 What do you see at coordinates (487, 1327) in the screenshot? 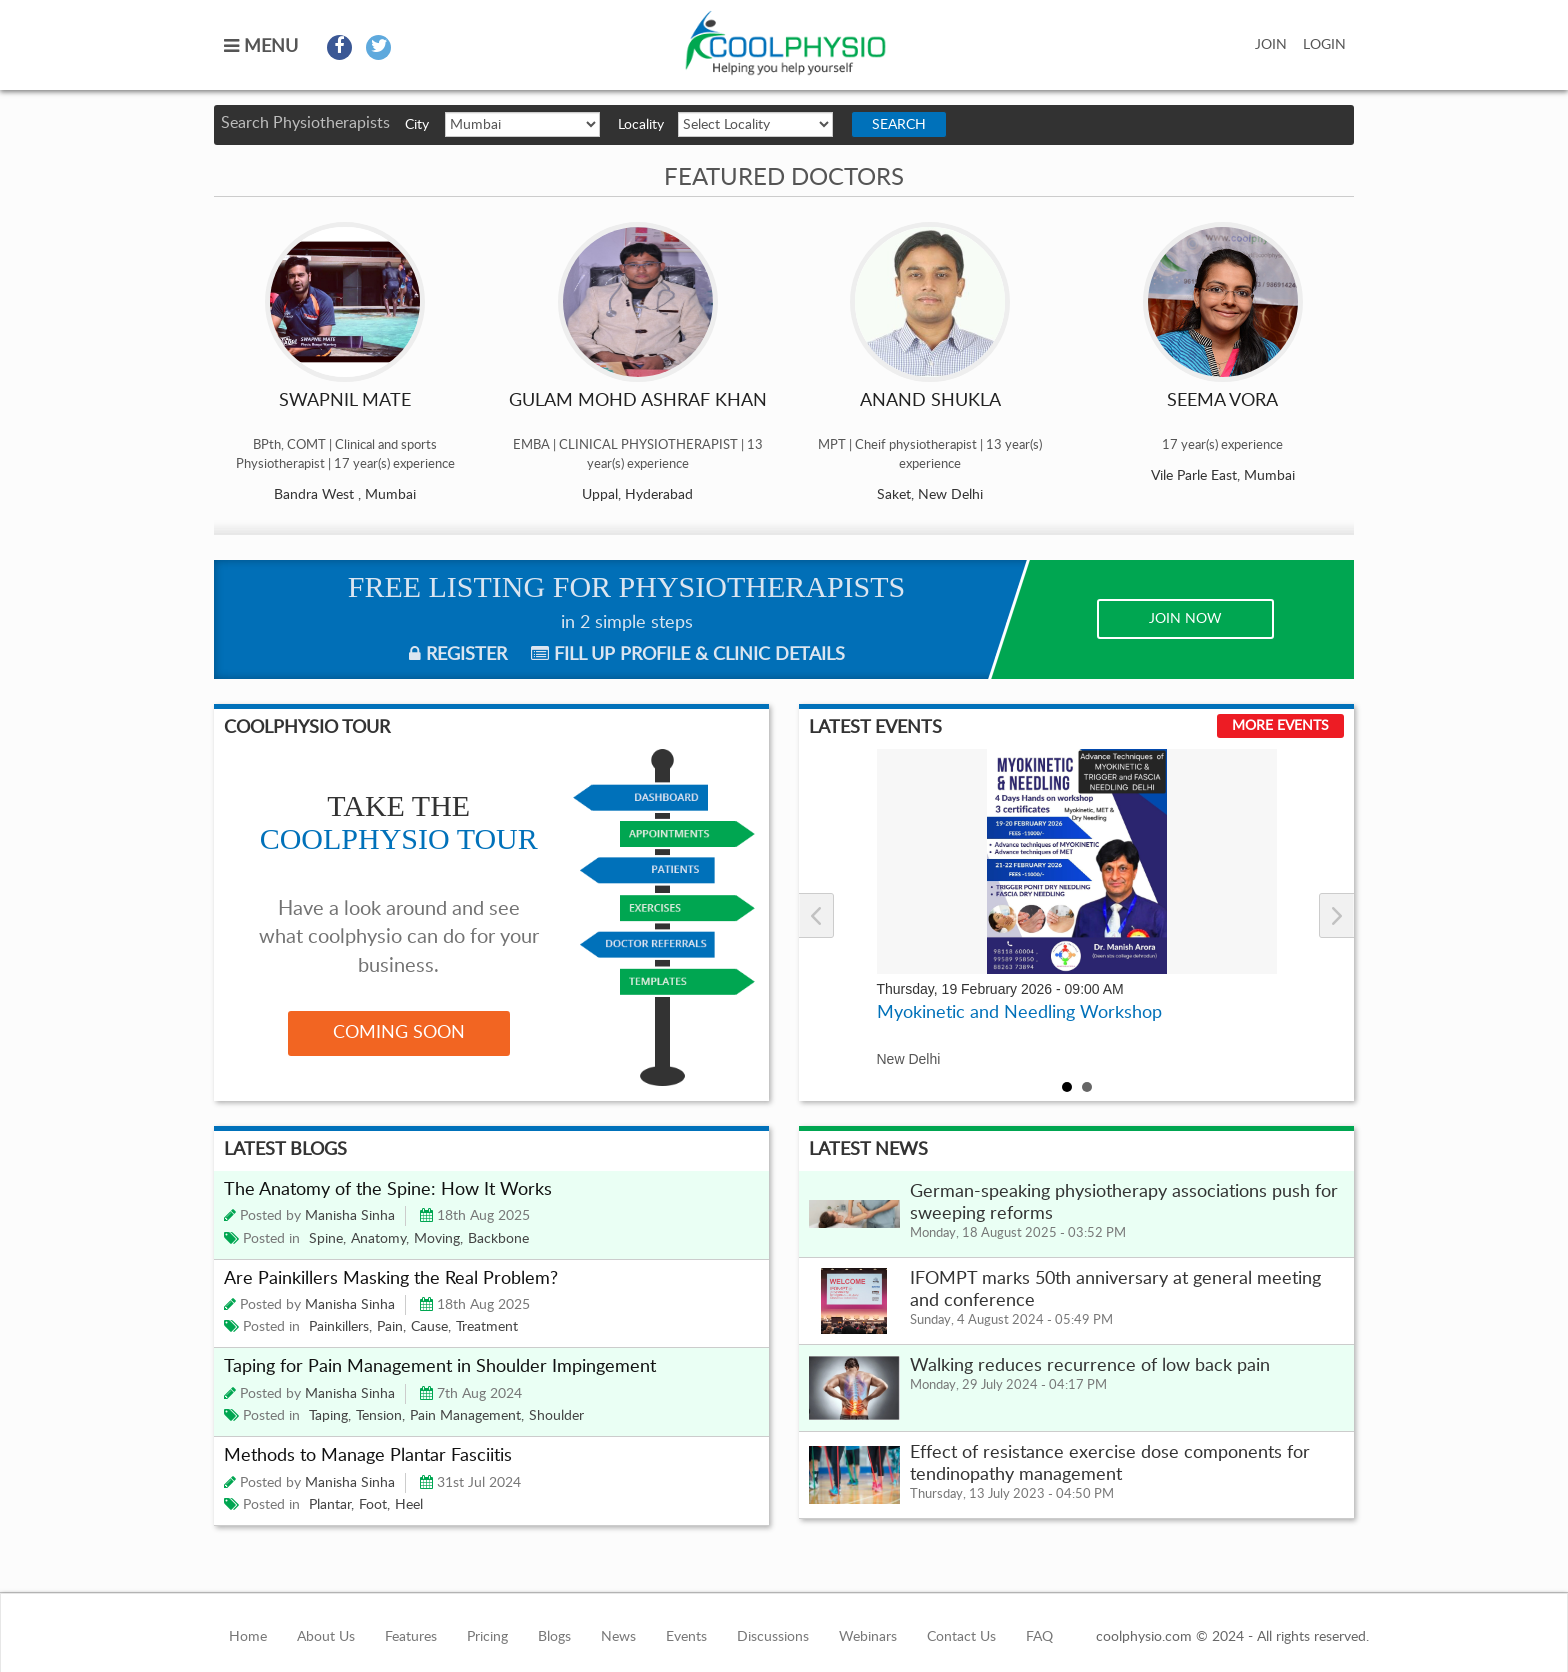
I see `Treatment` at bounding box center [487, 1327].